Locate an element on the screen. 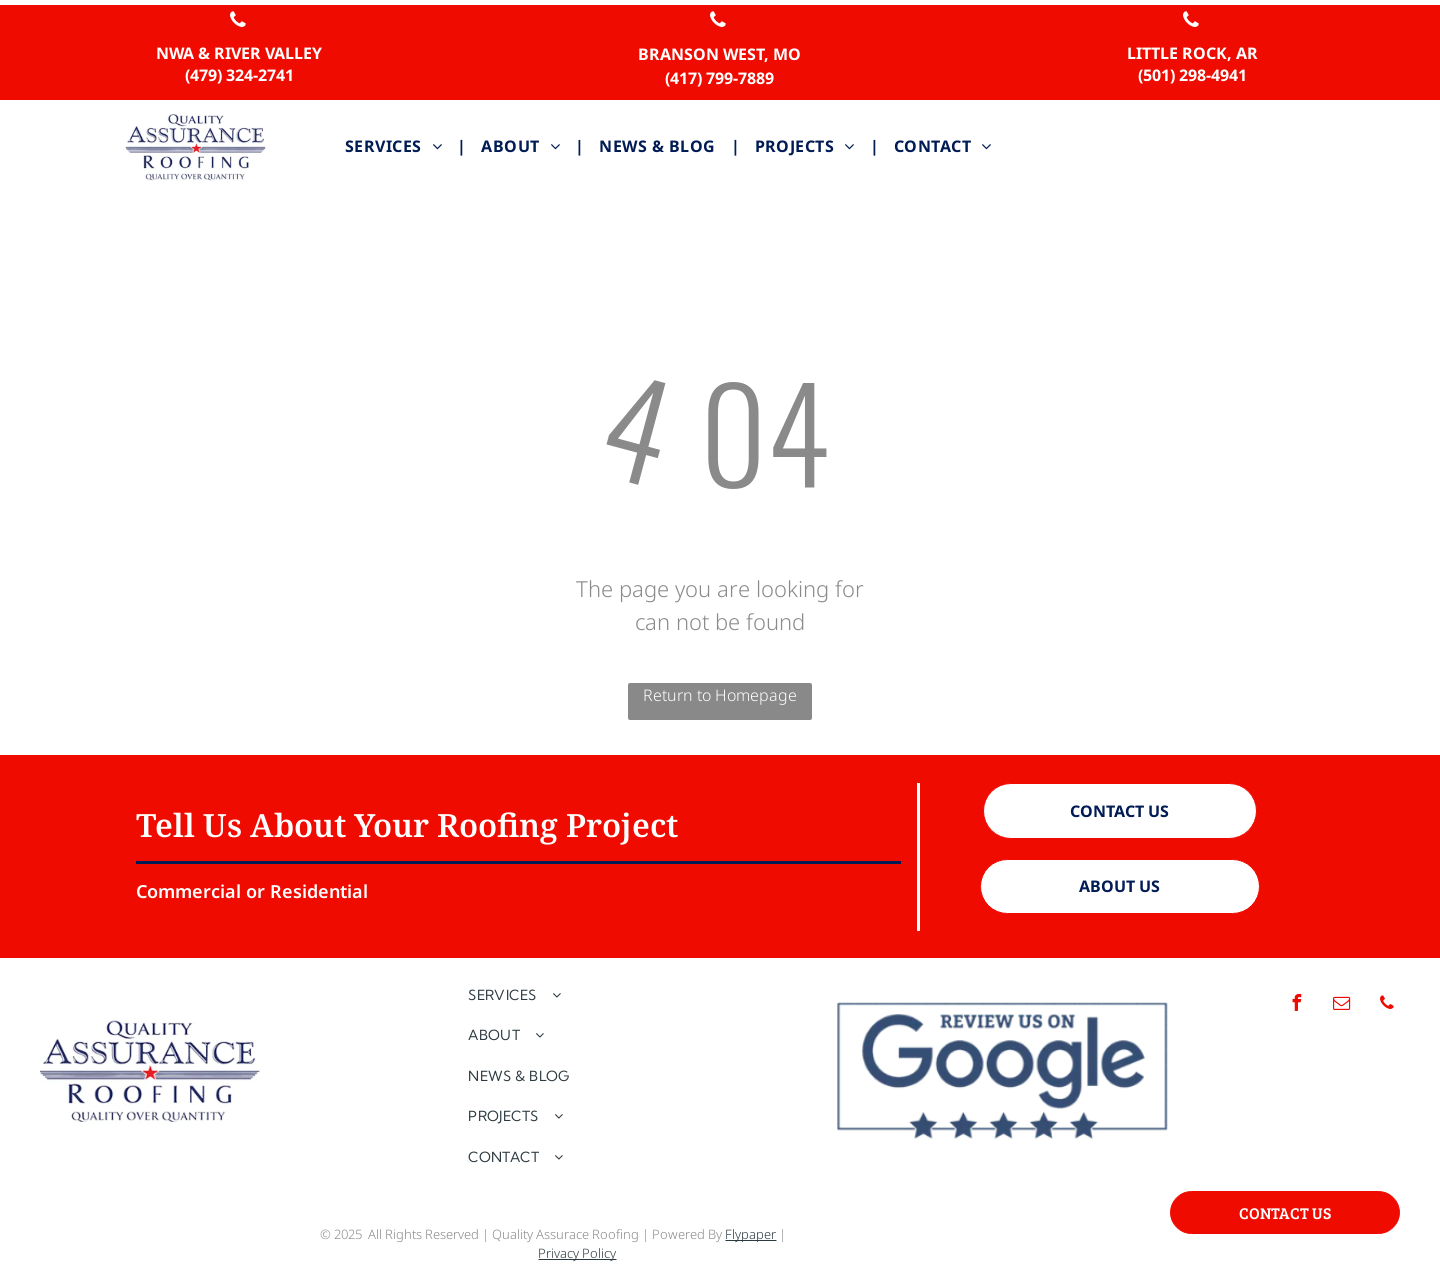  [phone] is located at coordinates (238, 22).